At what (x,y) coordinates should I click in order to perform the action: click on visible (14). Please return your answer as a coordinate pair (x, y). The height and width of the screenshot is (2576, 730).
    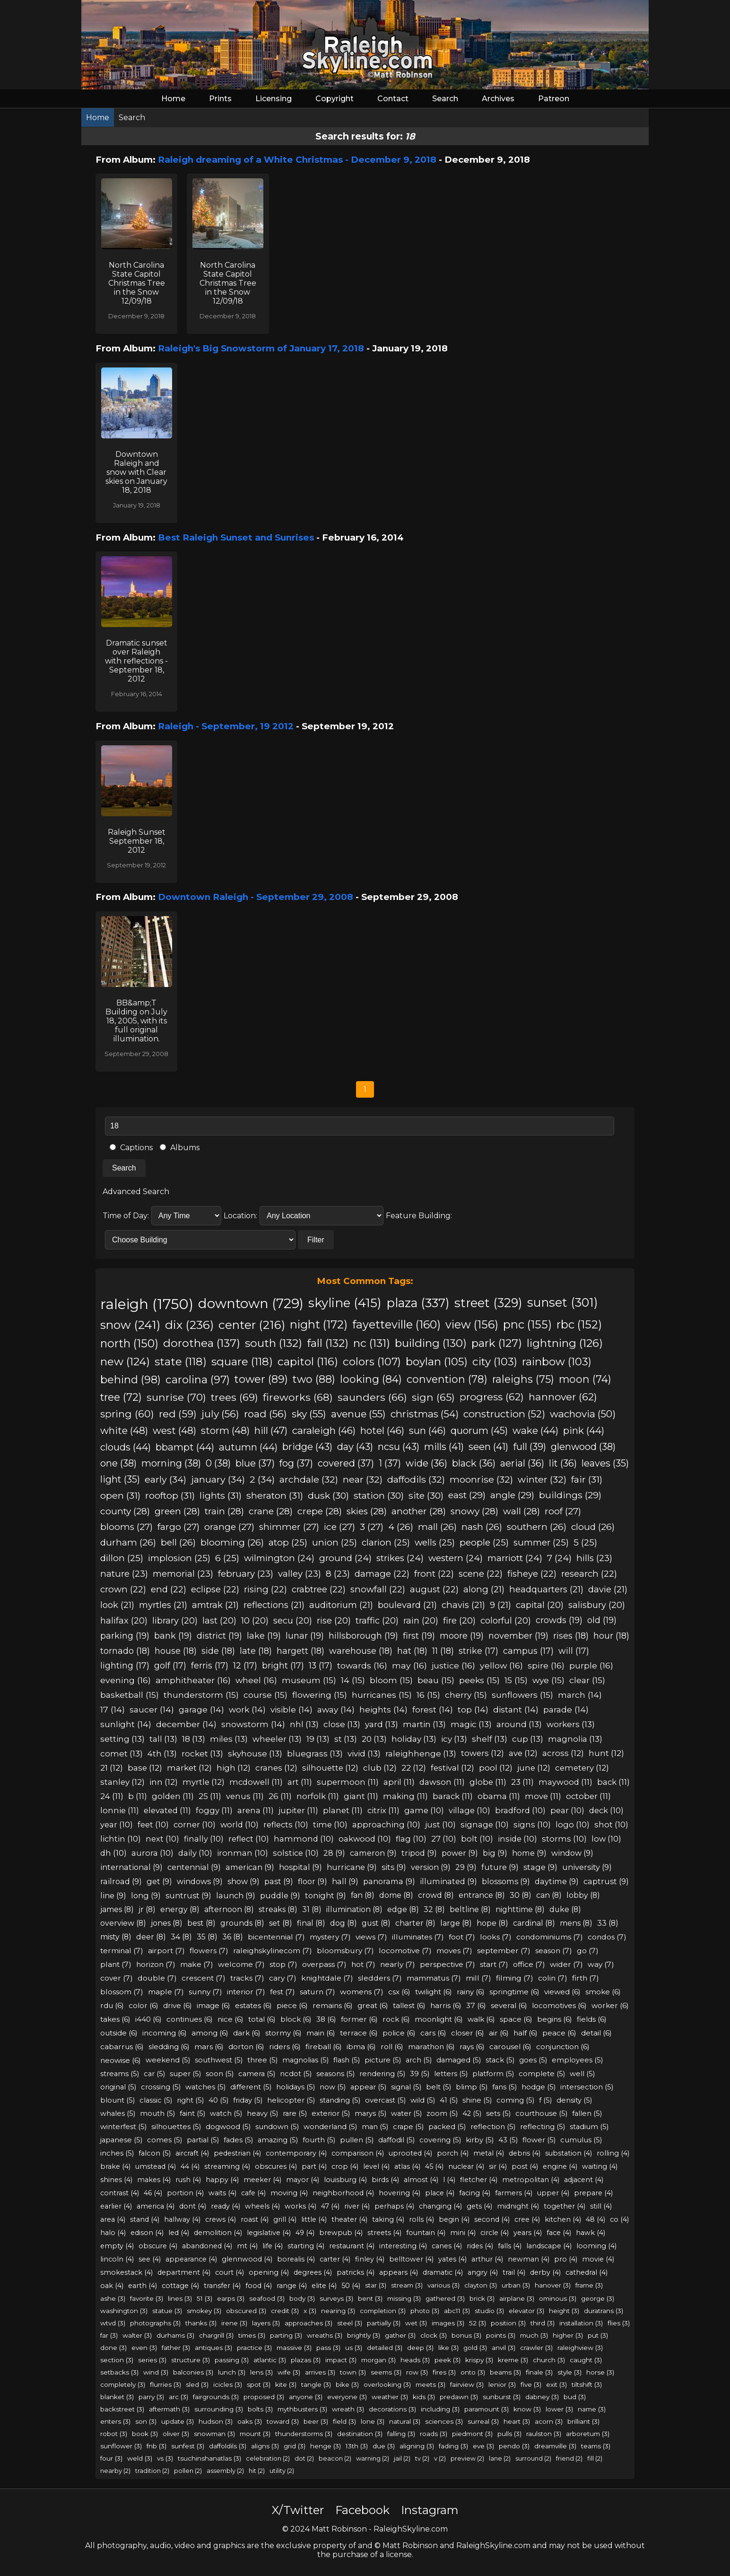
    Looking at the image, I should click on (291, 1709).